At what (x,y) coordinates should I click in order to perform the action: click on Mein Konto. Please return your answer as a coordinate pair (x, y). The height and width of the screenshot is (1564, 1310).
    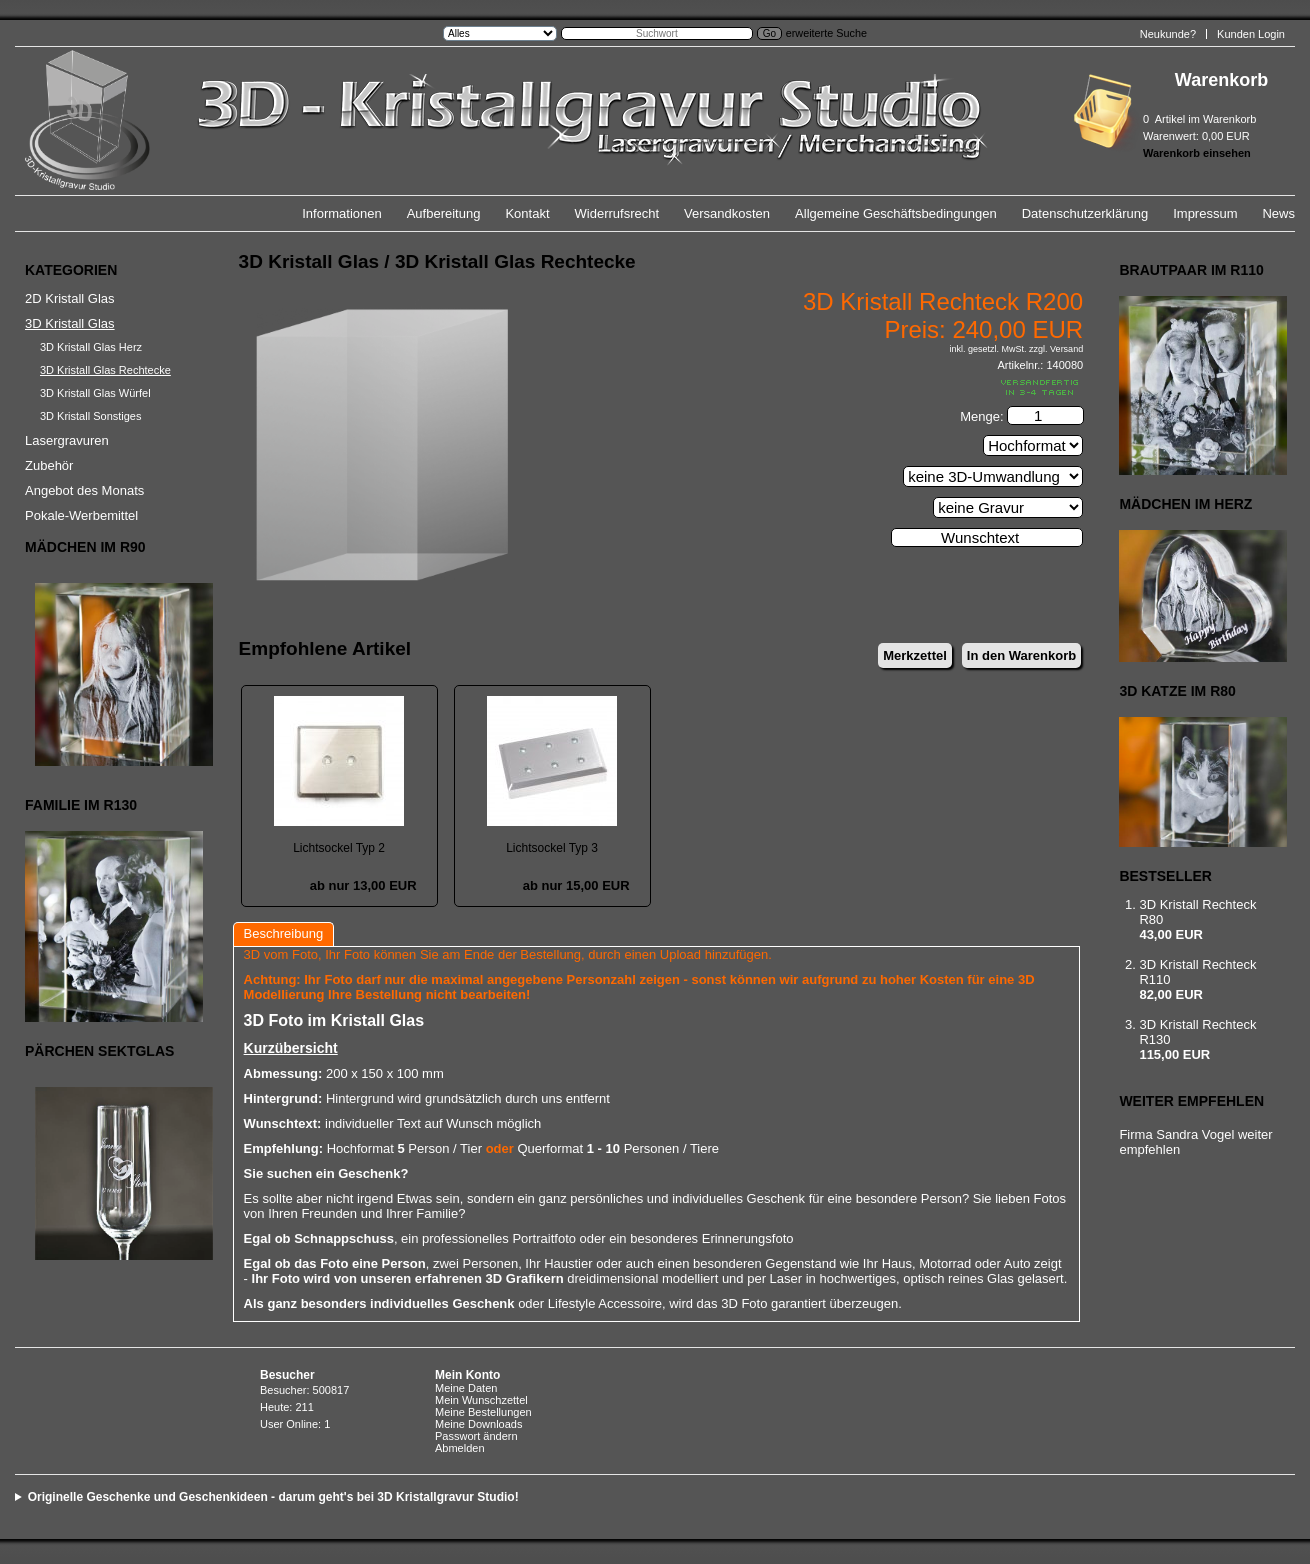
    Looking at the image, I should click on (467, 1375).